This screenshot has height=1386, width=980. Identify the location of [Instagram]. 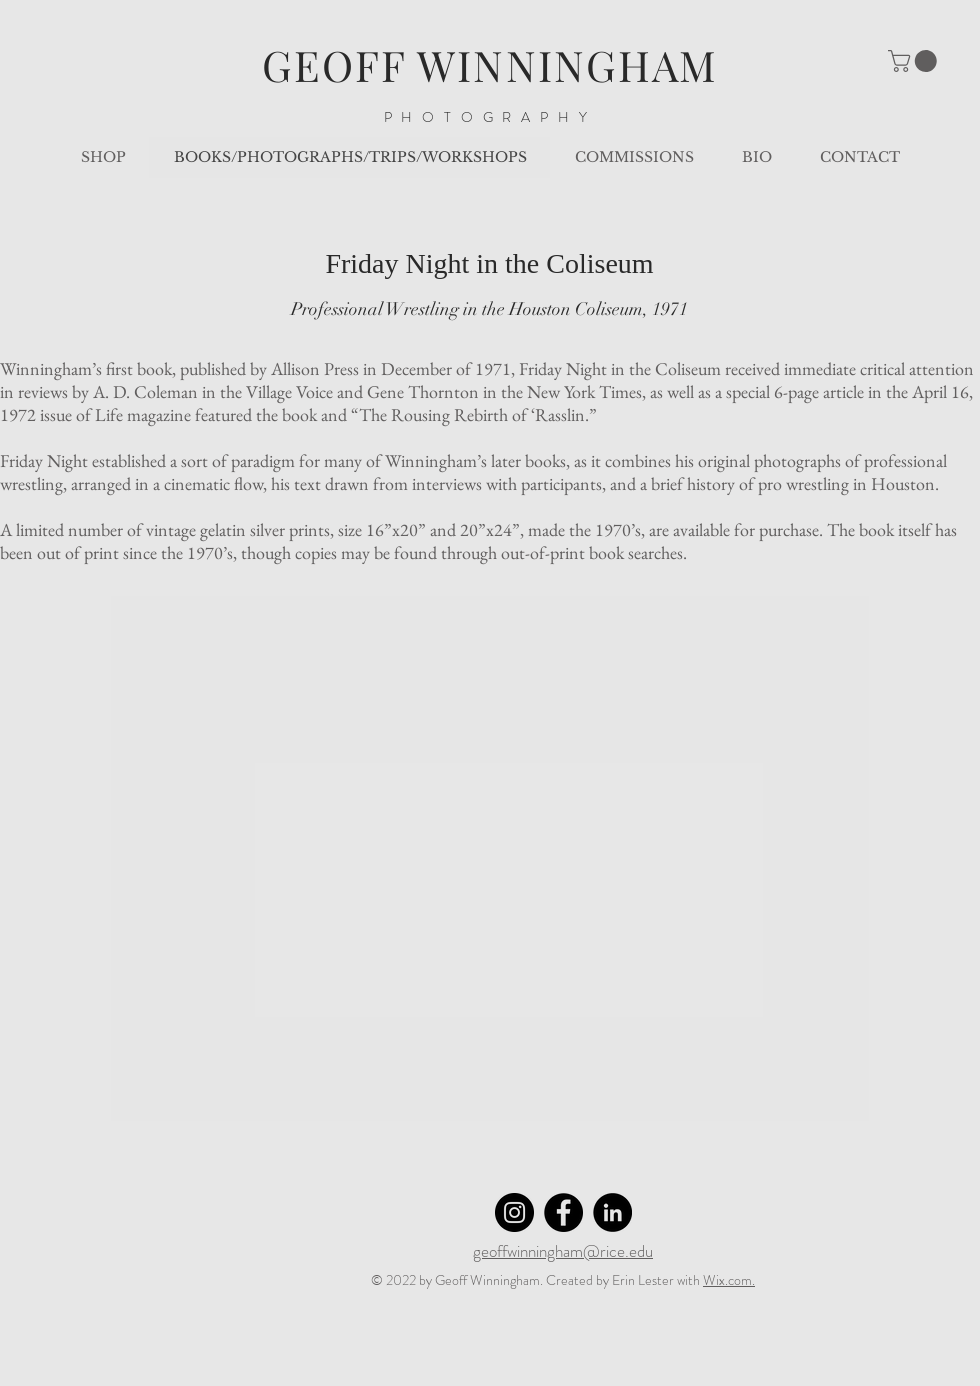
(514, 1212).